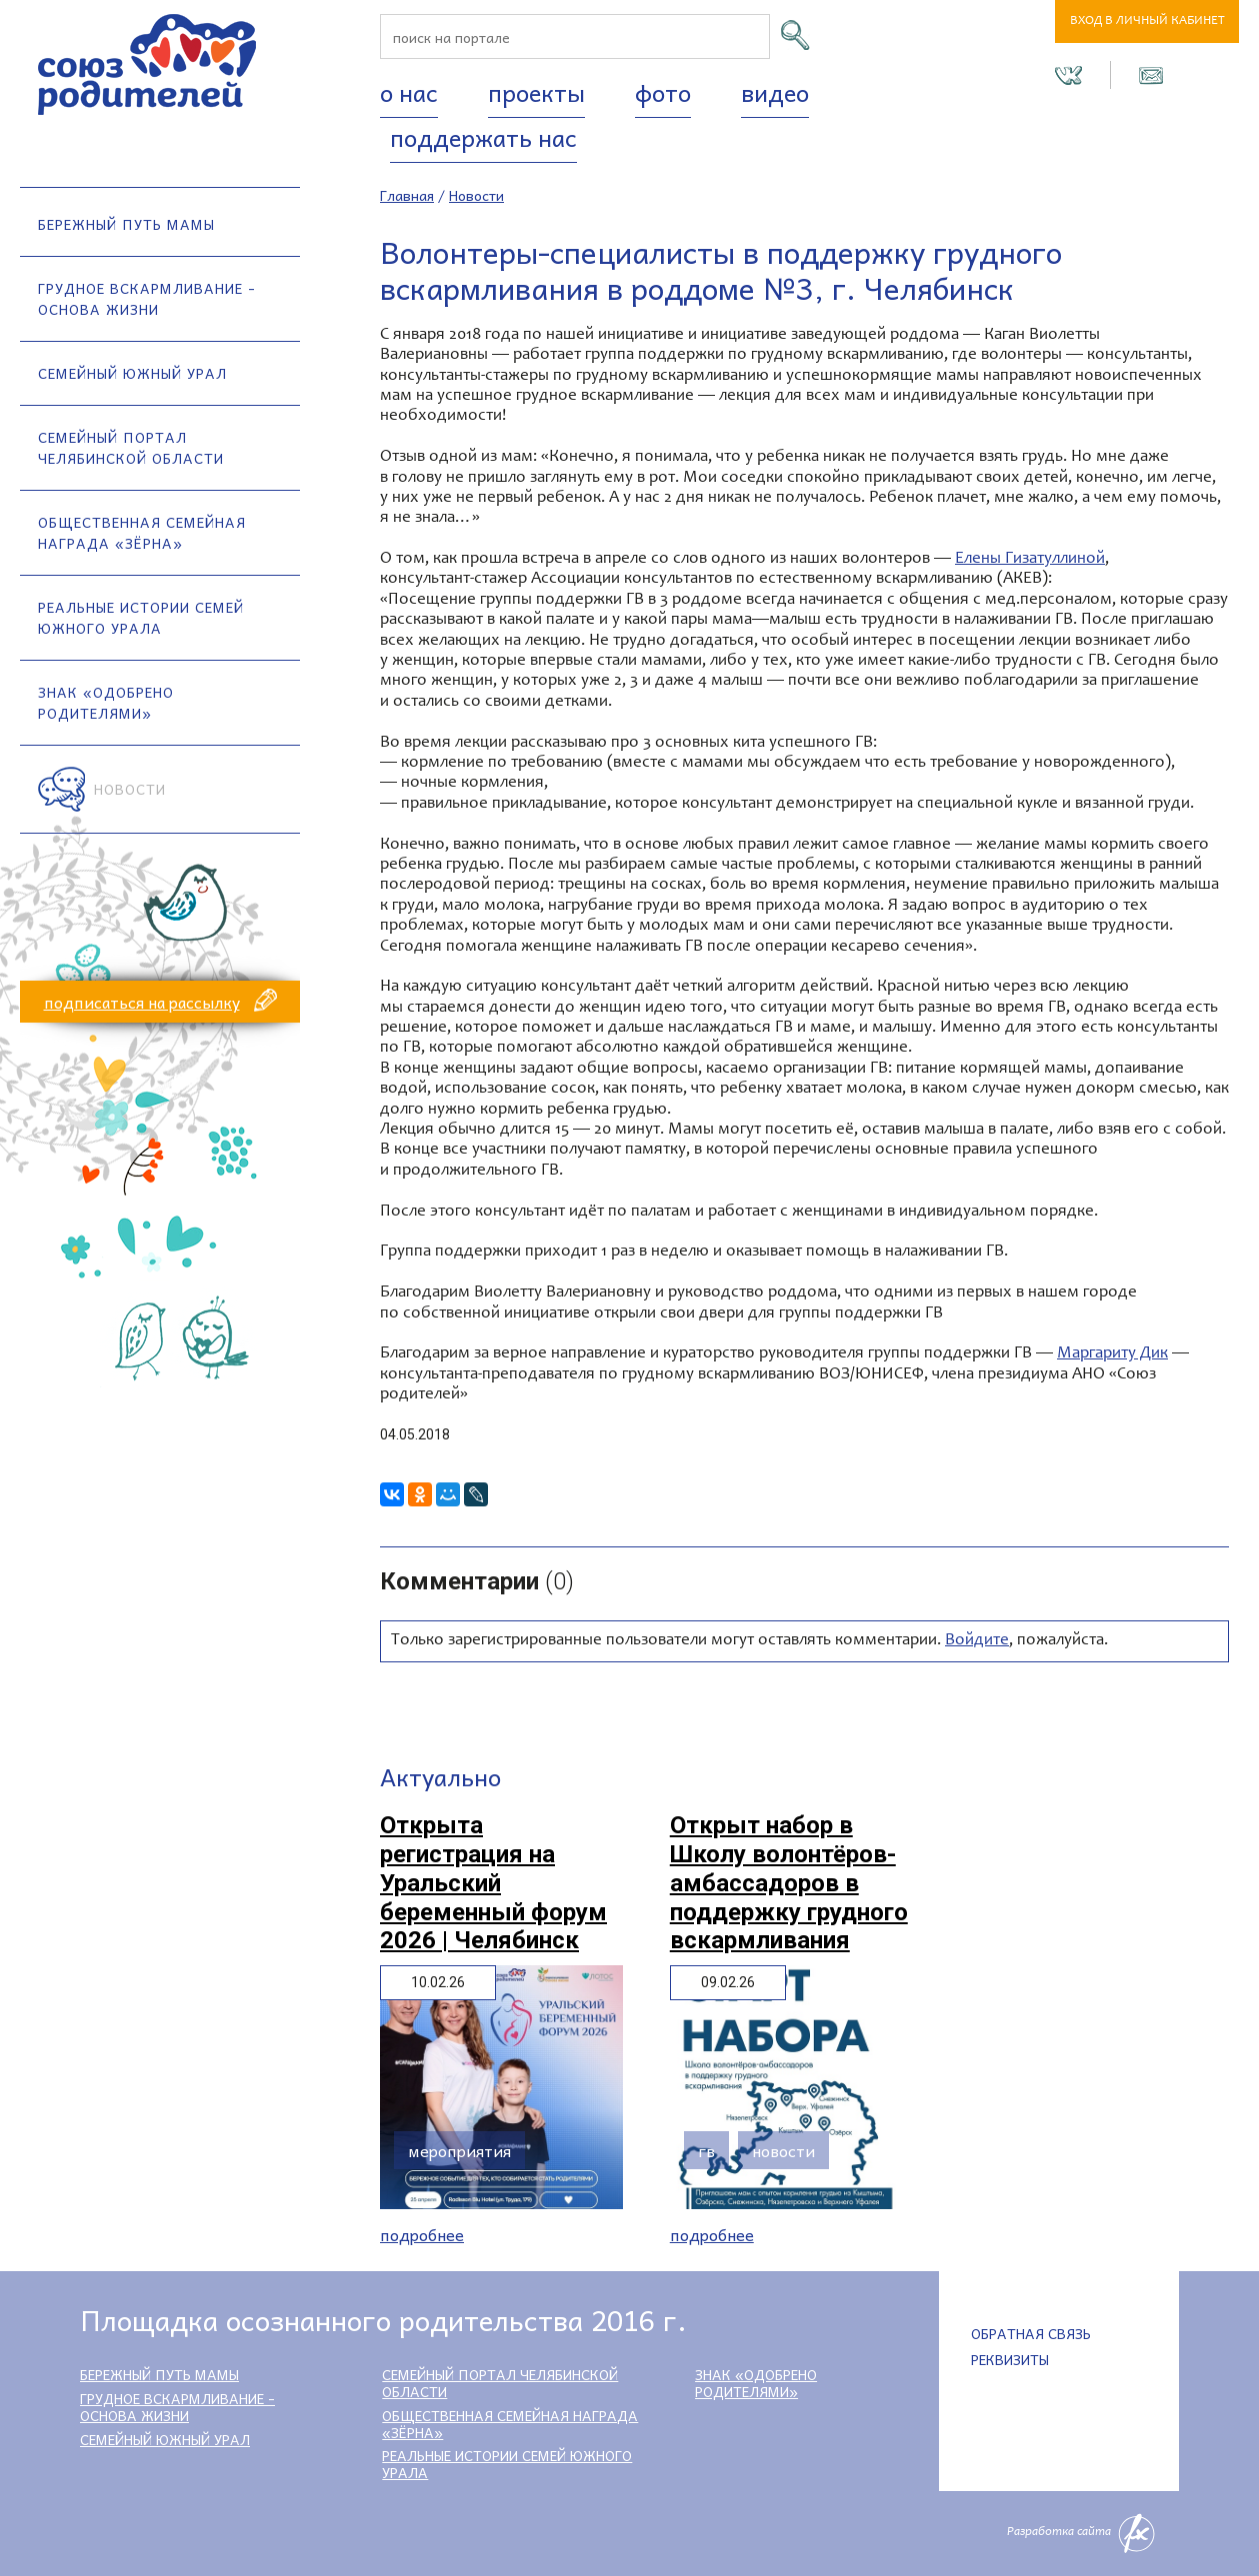 This screenshot has width=1259, height=2576. What do you see at coordinates (663, 92) in the screenshot?
I see `Фото` at bounding box center [663, 92].